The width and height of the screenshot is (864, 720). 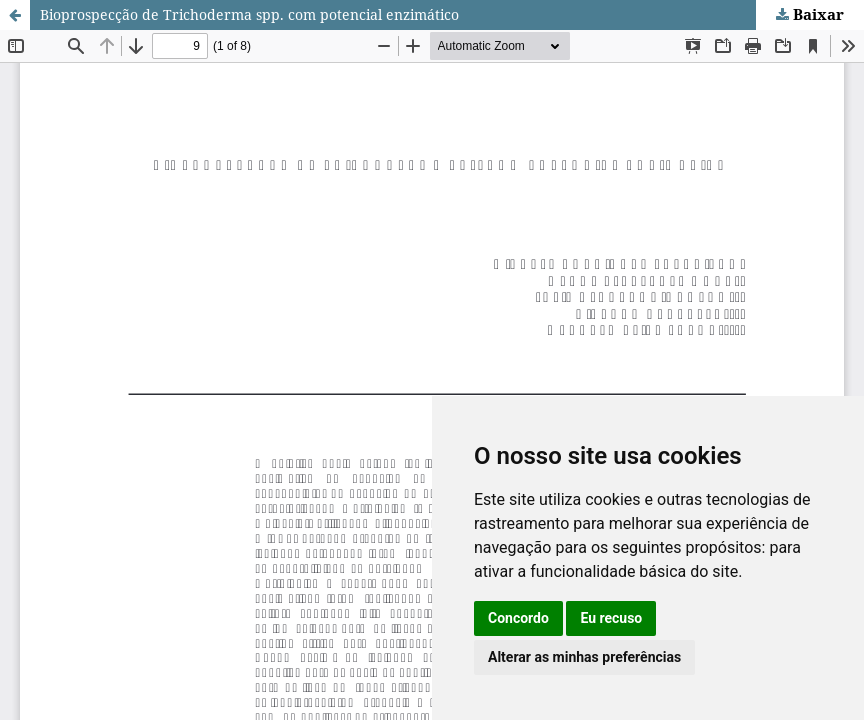 What do you see at coordinates (584, 657) in the screenshot?
I see `Alterar as minhas preferências [button]` at bounding box center [584, 657].